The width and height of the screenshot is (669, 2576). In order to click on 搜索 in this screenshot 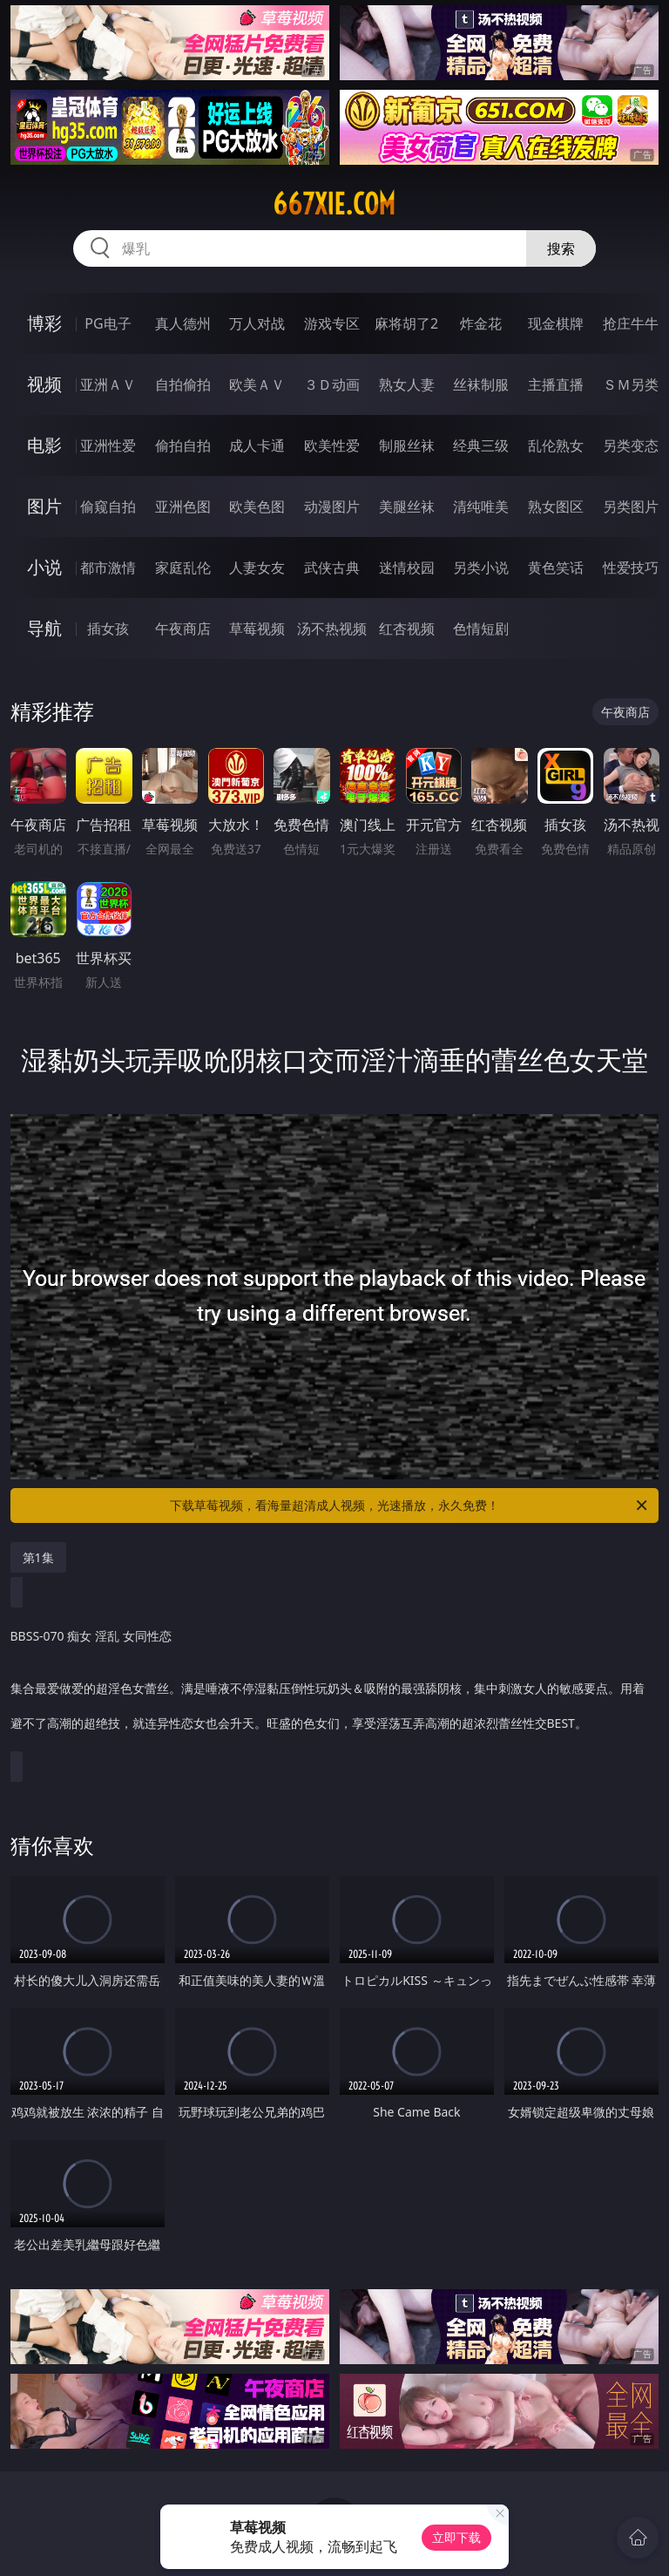, I will do `click(561, 248)`.